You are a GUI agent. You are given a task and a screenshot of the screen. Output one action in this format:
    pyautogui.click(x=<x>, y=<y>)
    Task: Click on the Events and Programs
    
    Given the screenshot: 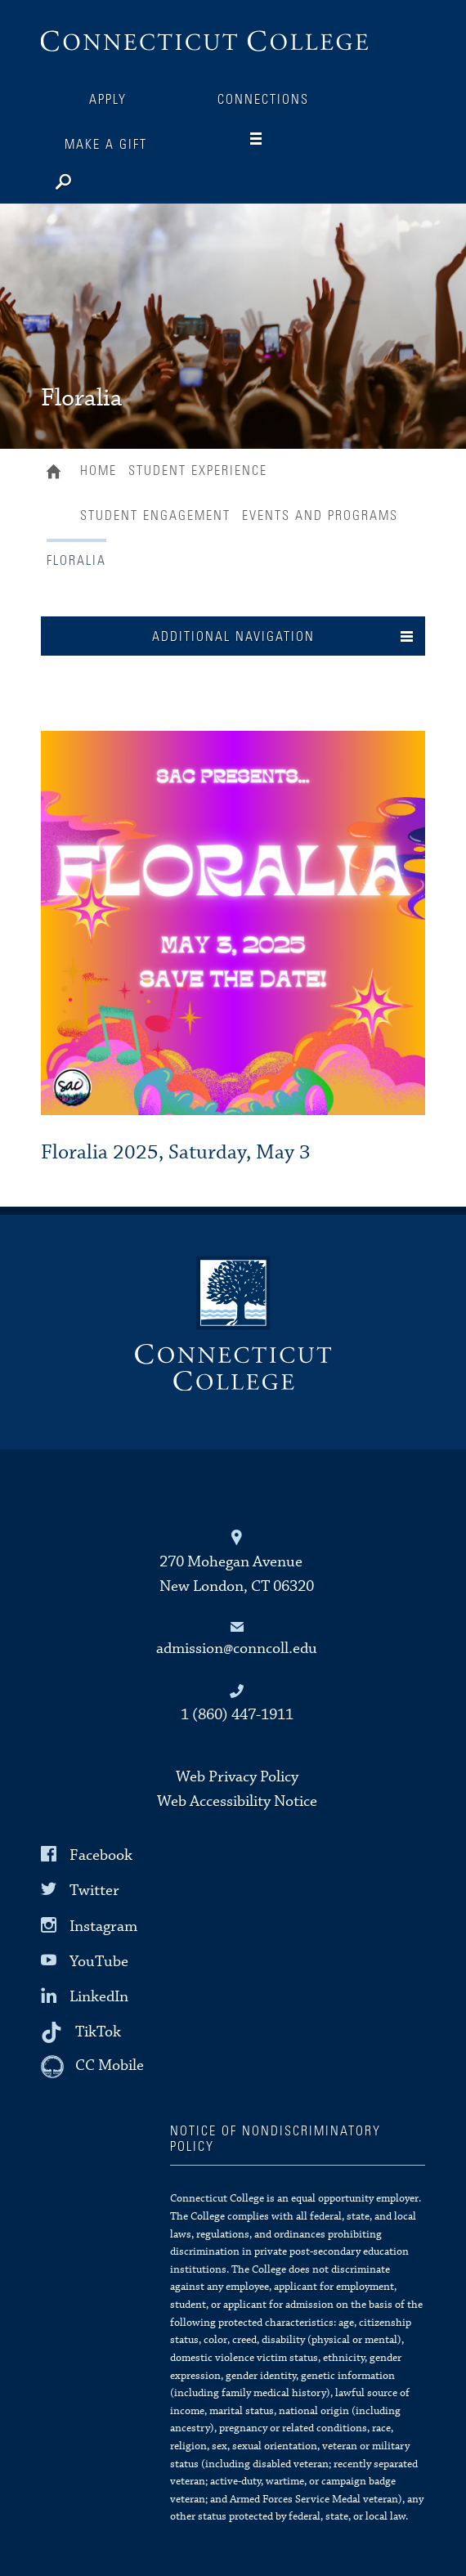 What is the action you would take?
    pyautogui.click(x=320, y=515)
    